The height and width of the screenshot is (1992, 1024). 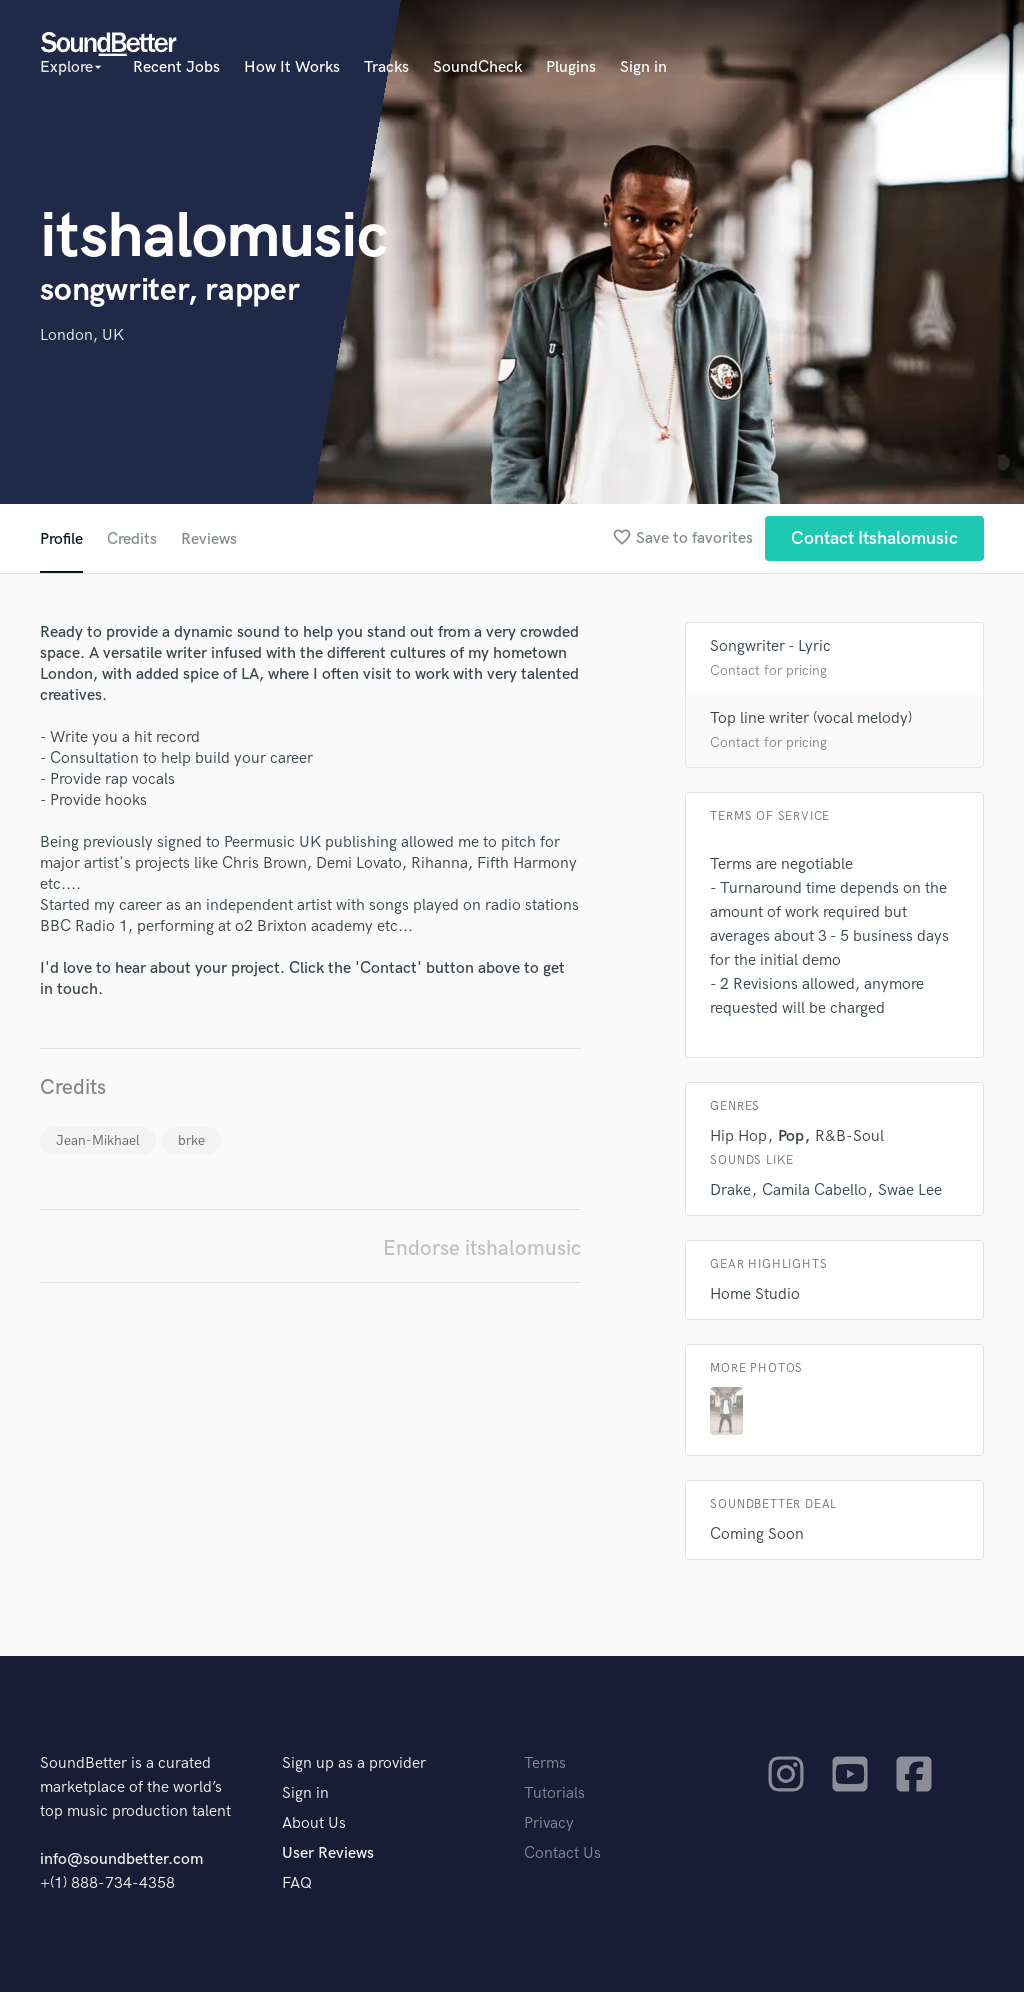 What do you see at coordinates (121, 1859) in the screenshot?
I see `info@soundbetter.com` at bounding box center [121, 1859].